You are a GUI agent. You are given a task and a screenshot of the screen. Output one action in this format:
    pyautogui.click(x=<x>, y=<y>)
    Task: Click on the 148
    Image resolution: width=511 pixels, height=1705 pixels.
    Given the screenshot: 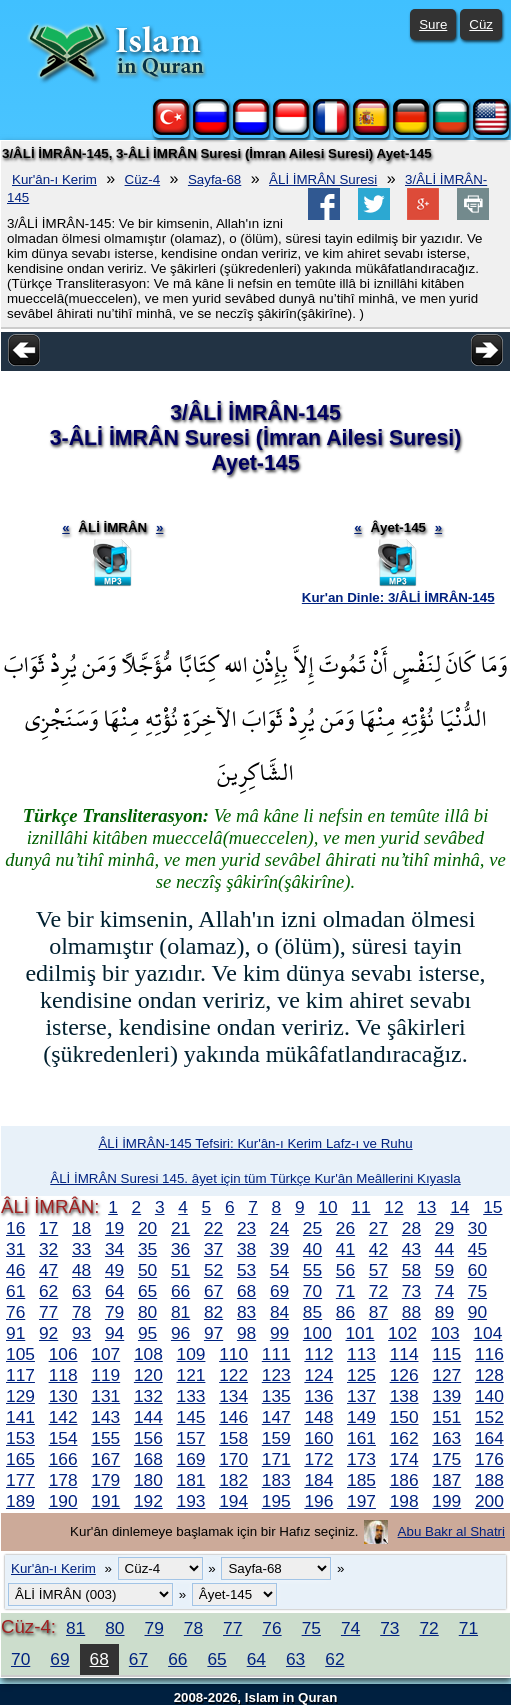 What is the action you would take?
    pyautogui.click(x=318, y=1417)
    